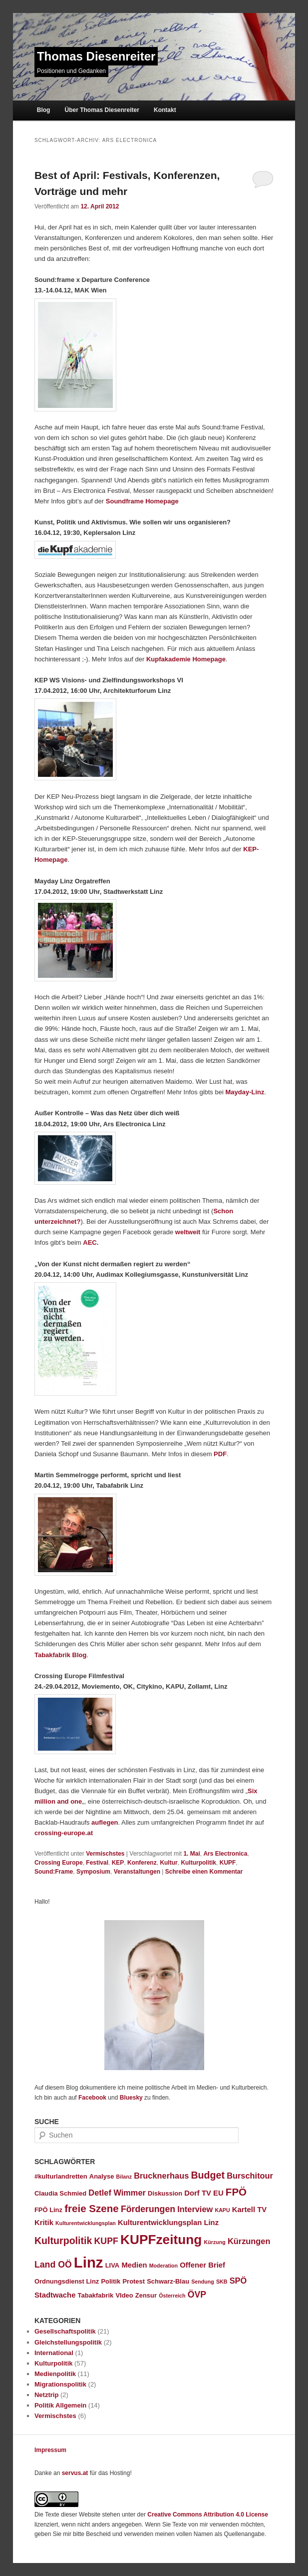 Image resolution: width=308 pixels, height=2576 pixels. Describe the element at coordinates (133, 2281) in the screenshot. I see `Protest [Protest (3 Einträge)]` at that location.